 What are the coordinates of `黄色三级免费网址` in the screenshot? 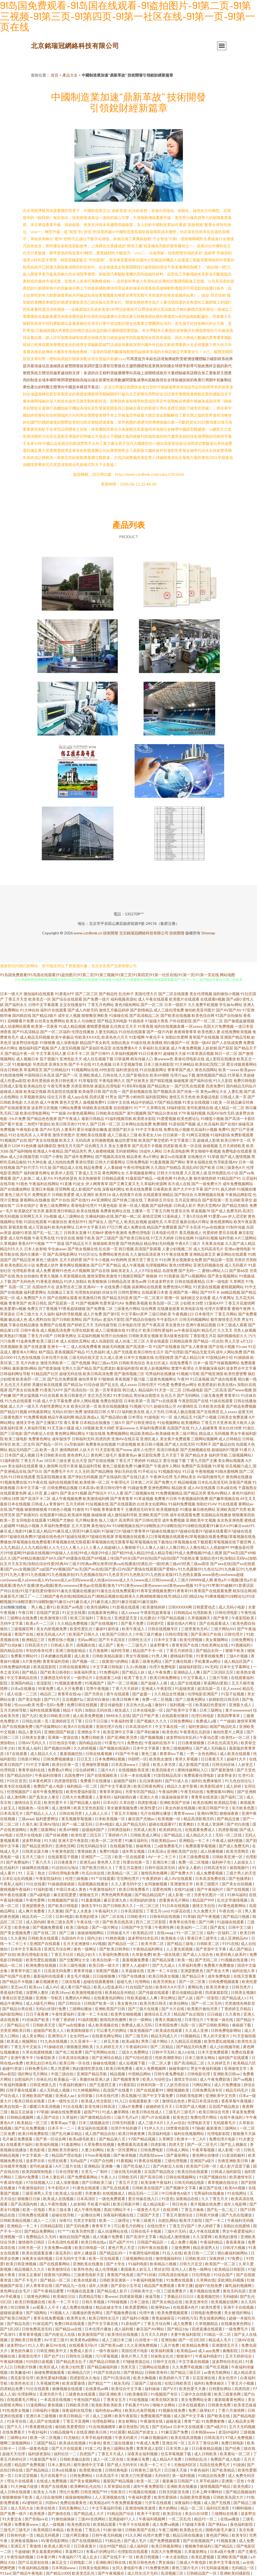 It's located at (55, 1205).